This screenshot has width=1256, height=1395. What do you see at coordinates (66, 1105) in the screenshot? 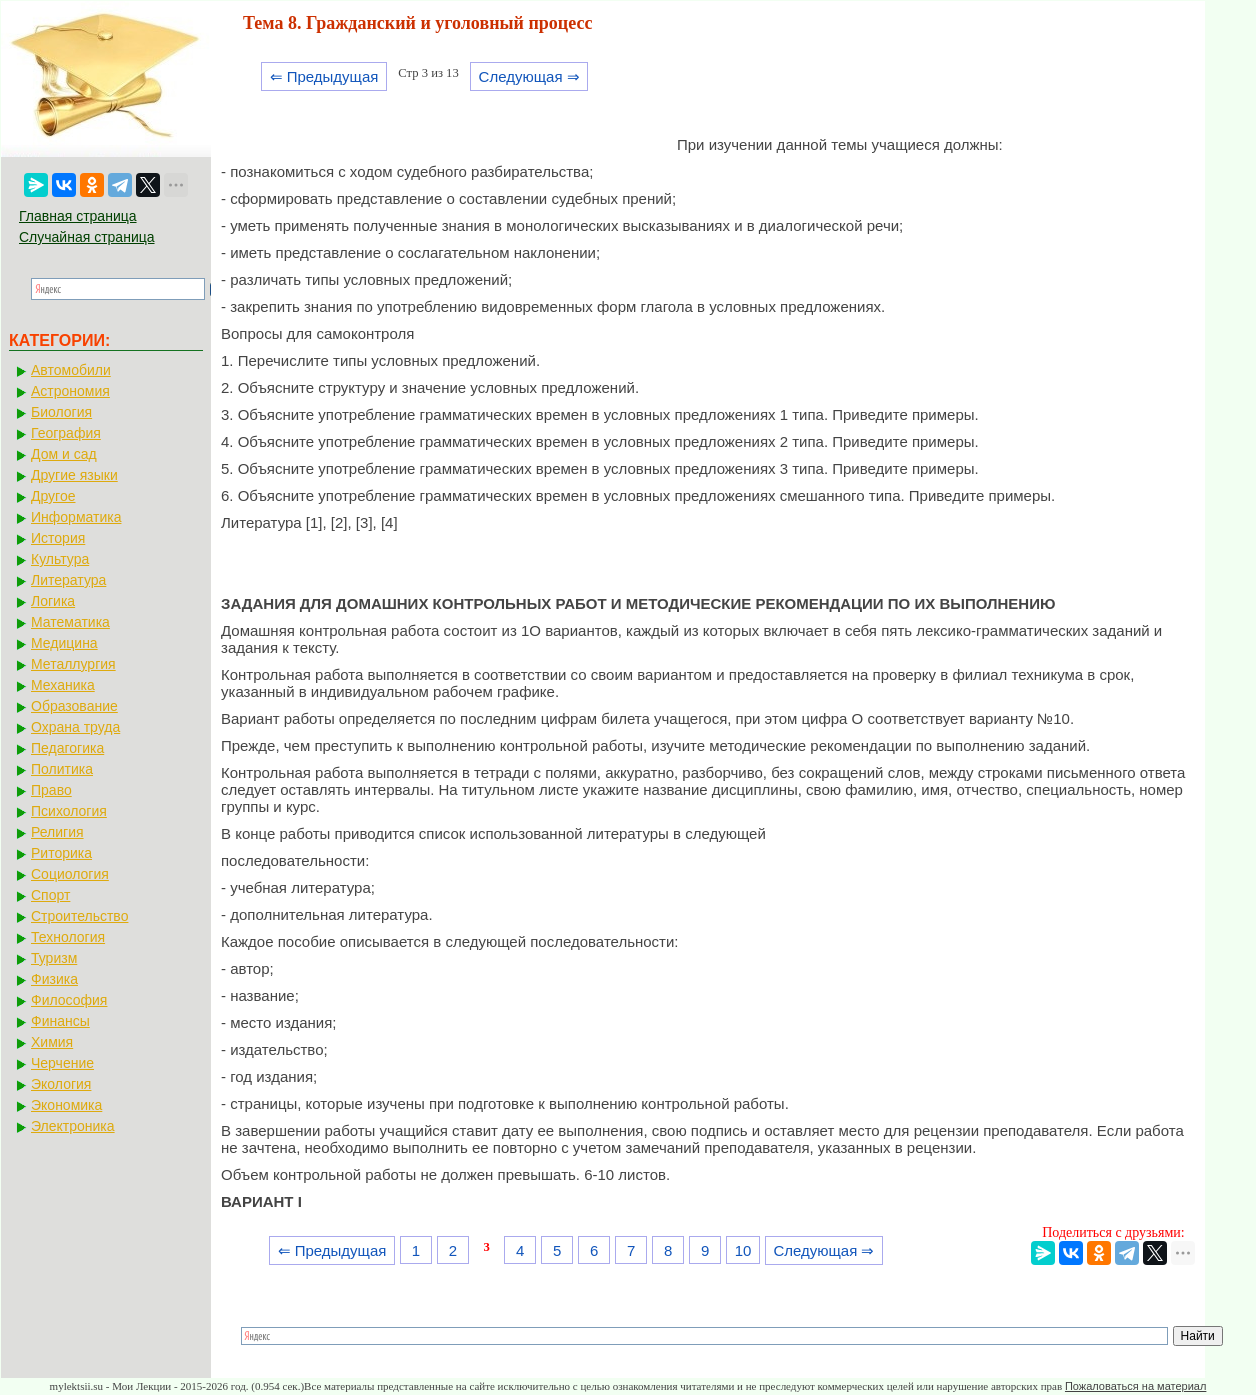
I see `Экономика` at bounding box center [66, 1105].